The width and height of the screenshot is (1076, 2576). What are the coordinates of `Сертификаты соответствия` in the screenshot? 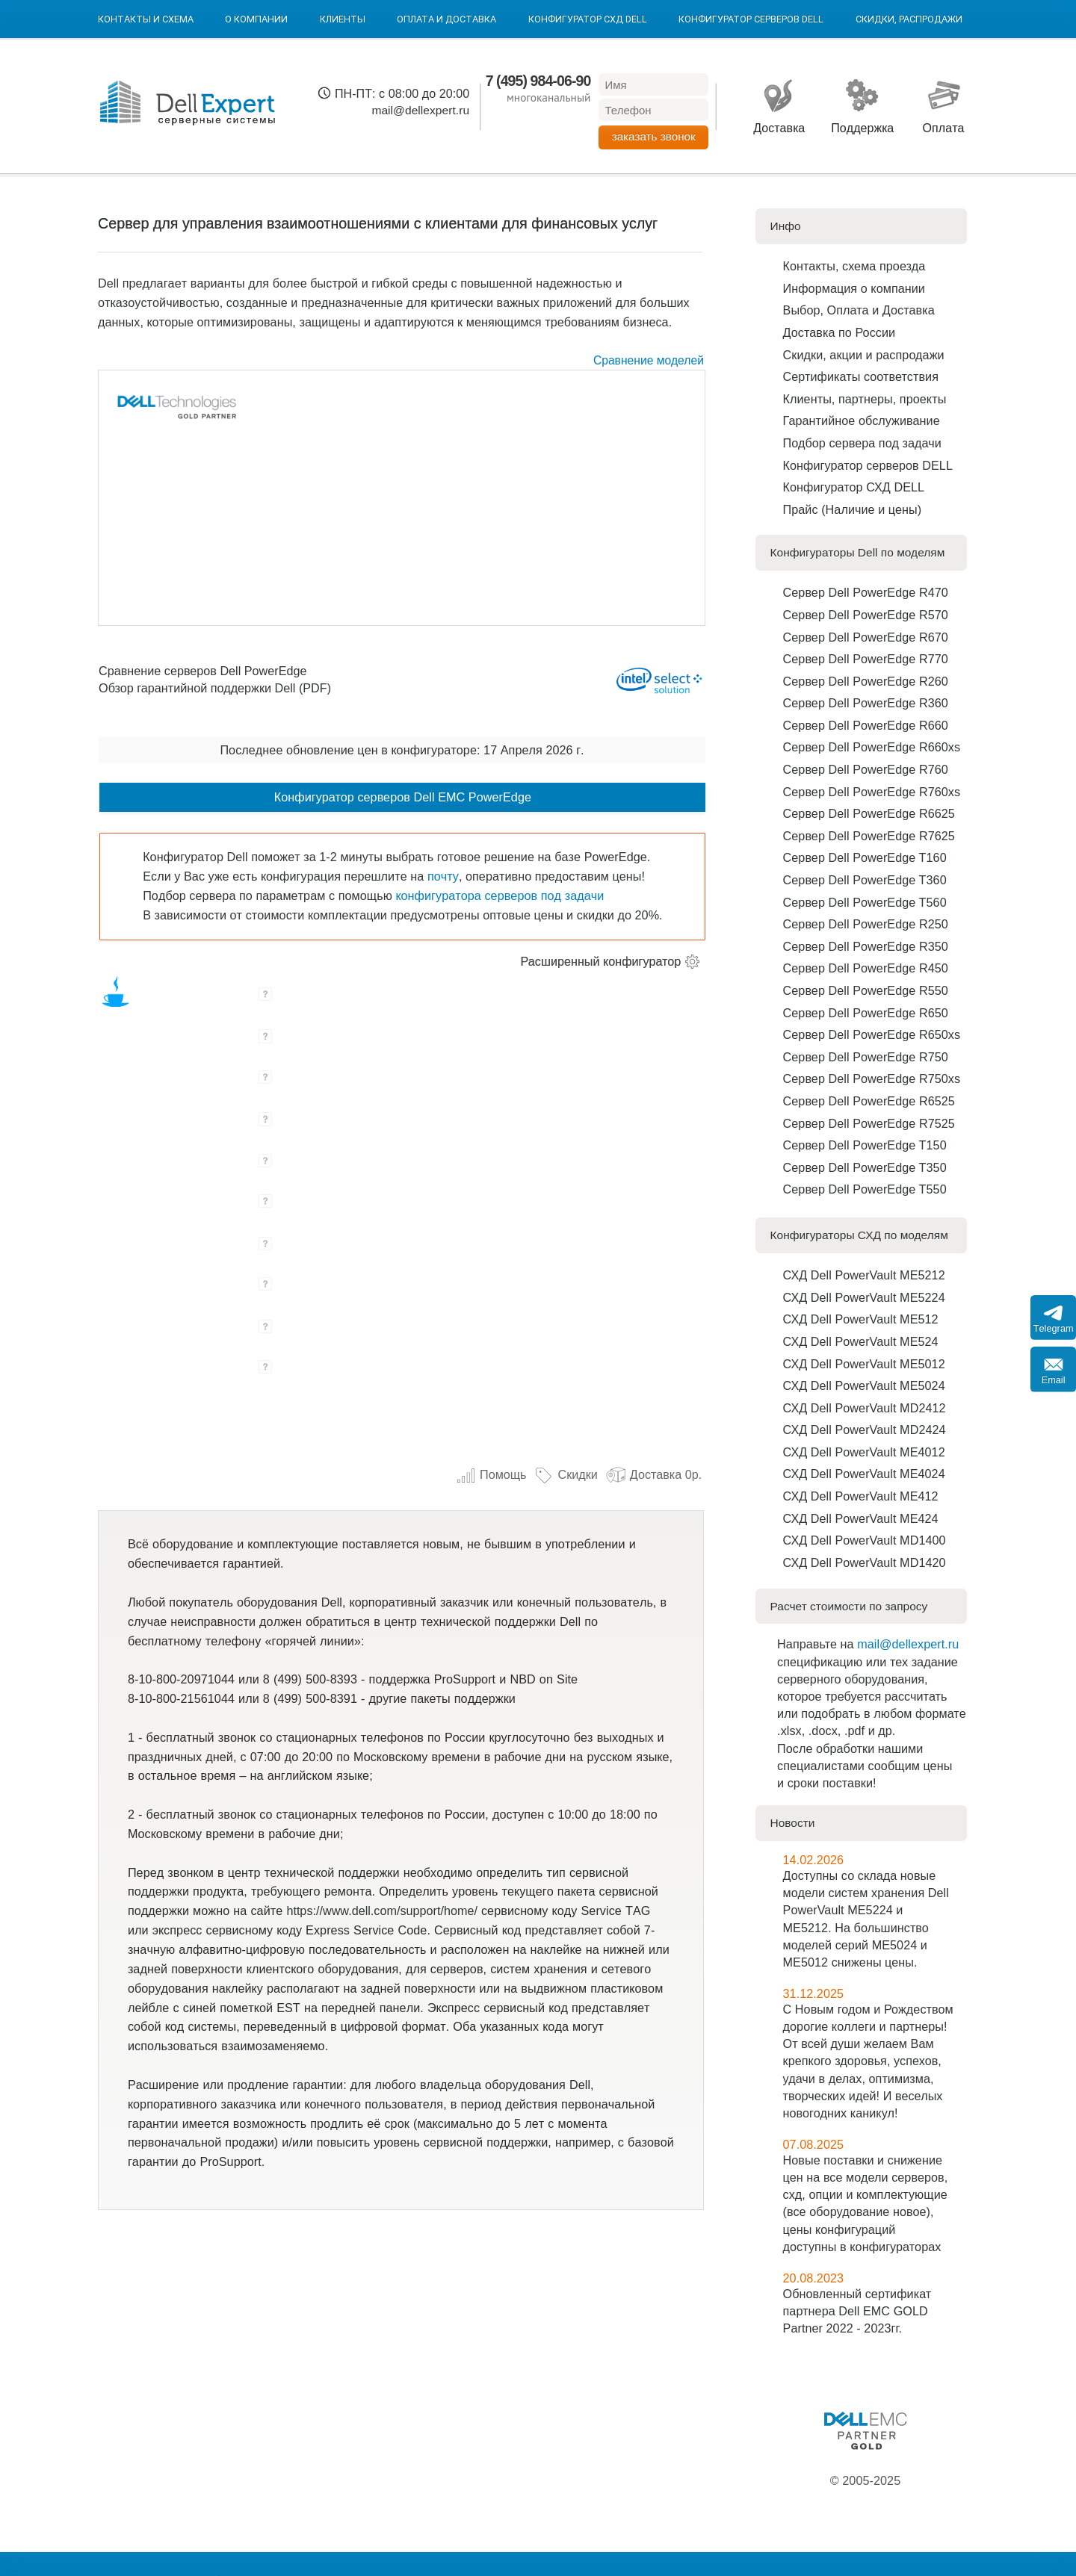 It's located at (861, 376).